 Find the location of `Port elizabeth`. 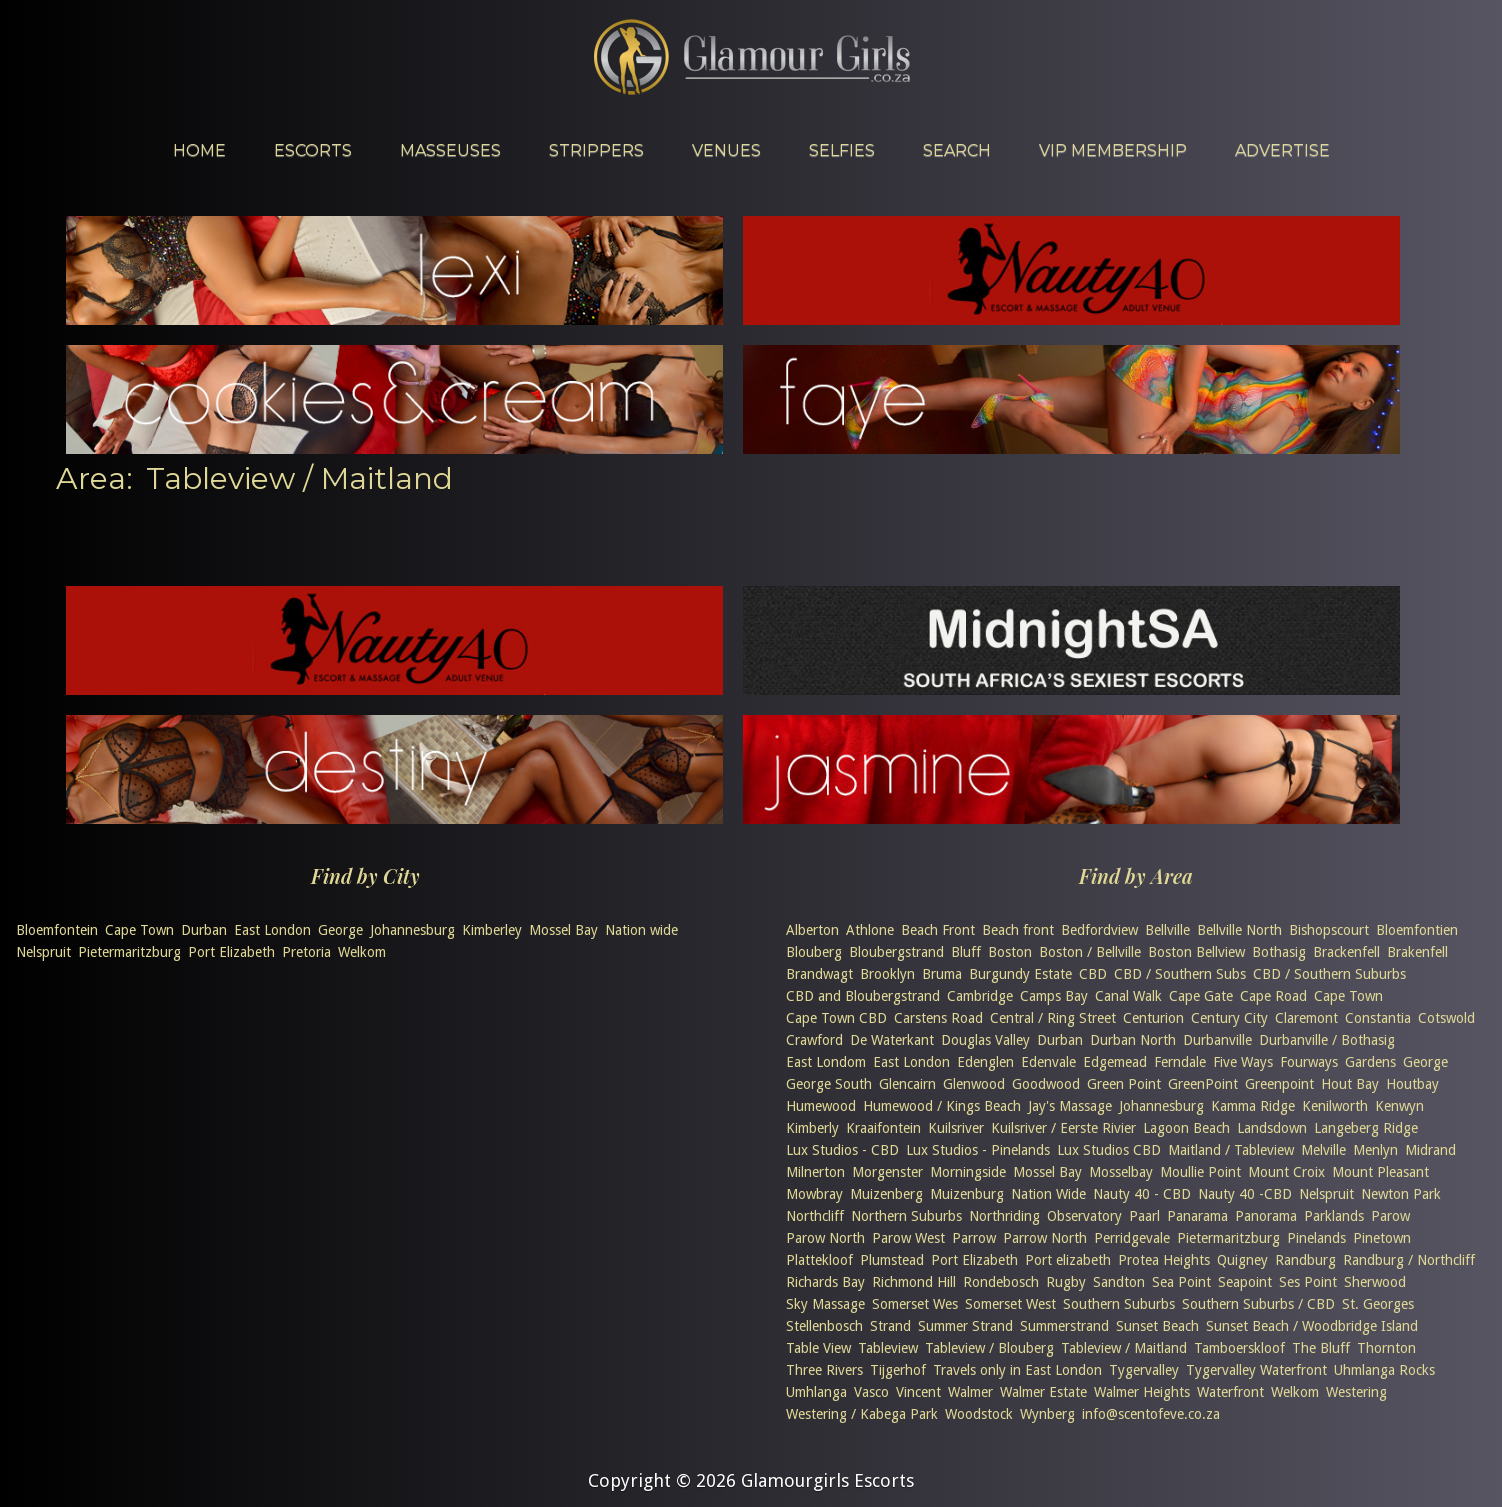

Port elizabeth is located at coordinates (1068, 1260).